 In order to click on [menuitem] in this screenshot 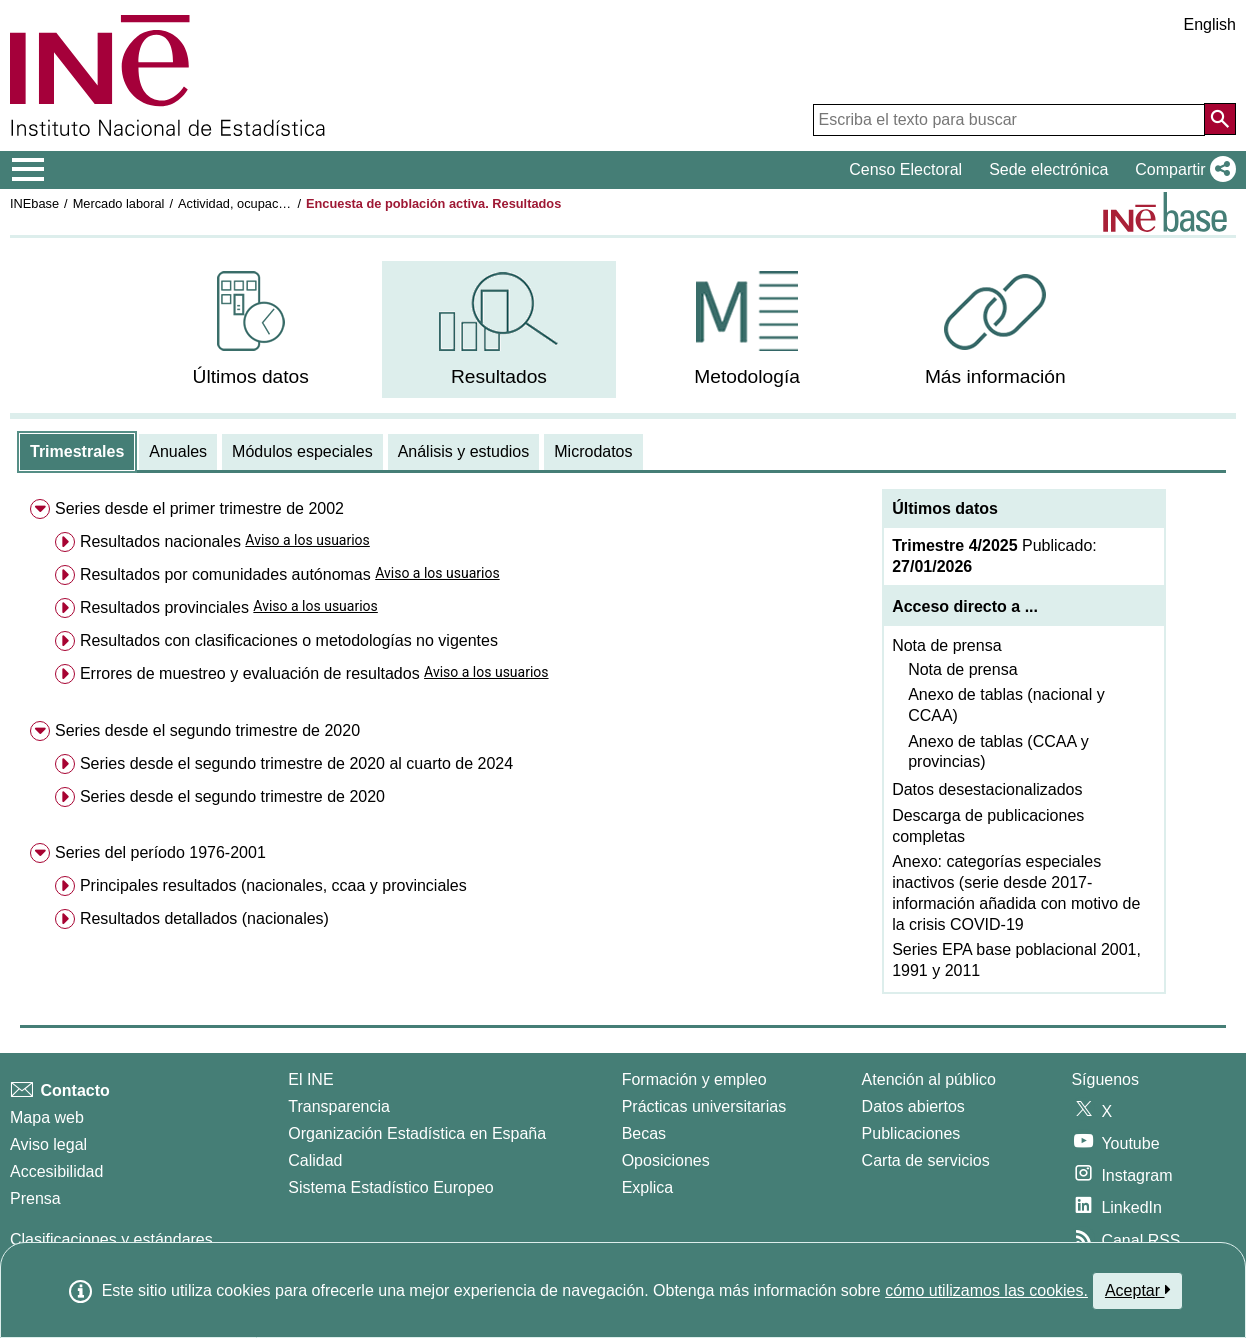, I will do `click(250, 329)`.